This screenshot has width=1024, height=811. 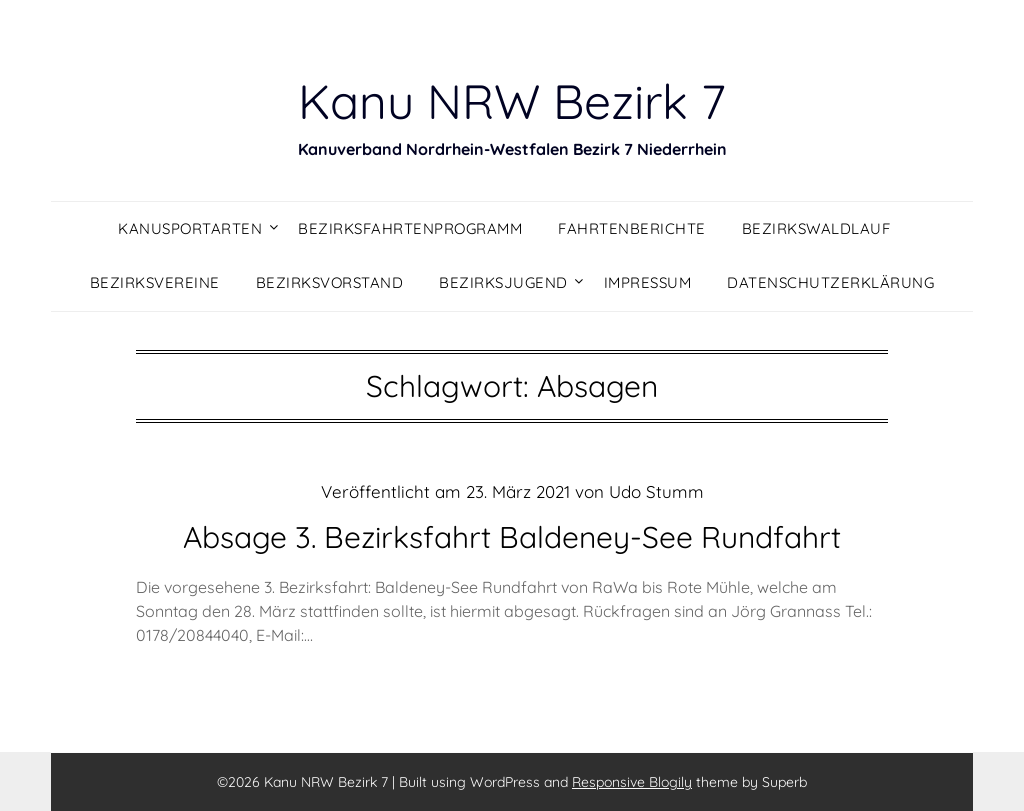 I want to click on Impressum, so click(x=648, y=282).